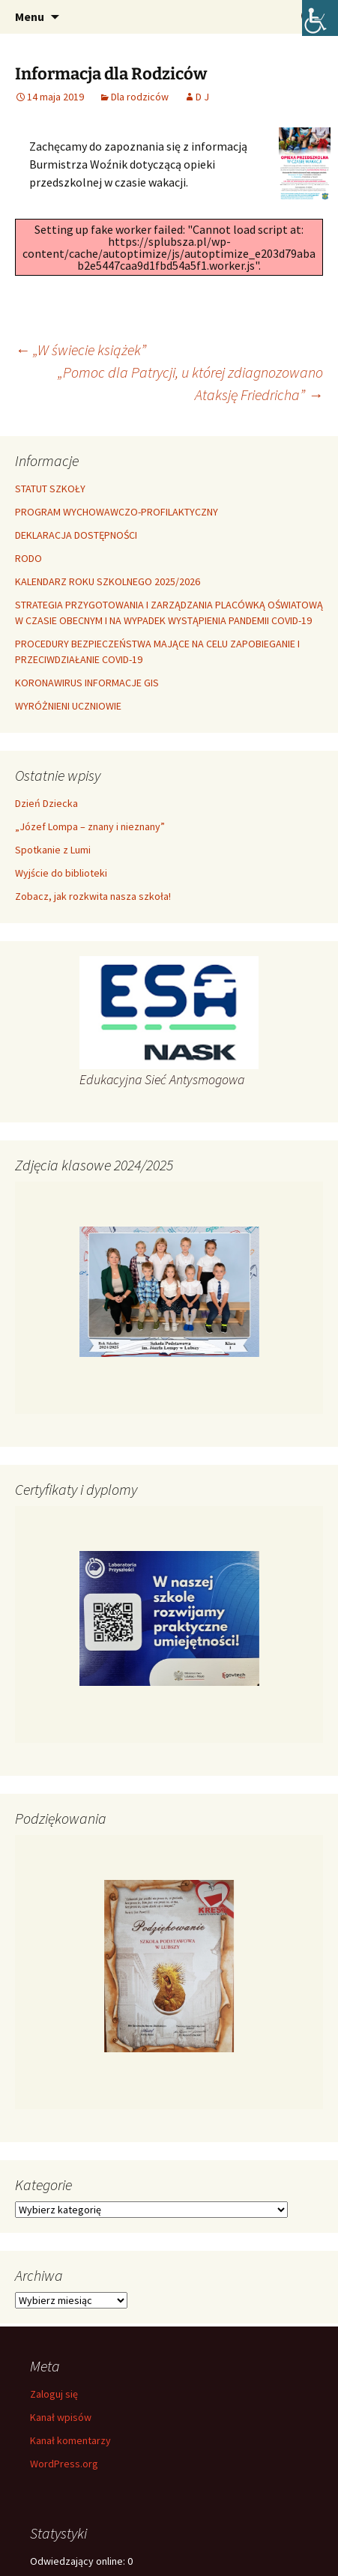  Describe the element at coordinates (70, 2440) in the screenshot. I see `Kanał komentarzy [link]` at that location.